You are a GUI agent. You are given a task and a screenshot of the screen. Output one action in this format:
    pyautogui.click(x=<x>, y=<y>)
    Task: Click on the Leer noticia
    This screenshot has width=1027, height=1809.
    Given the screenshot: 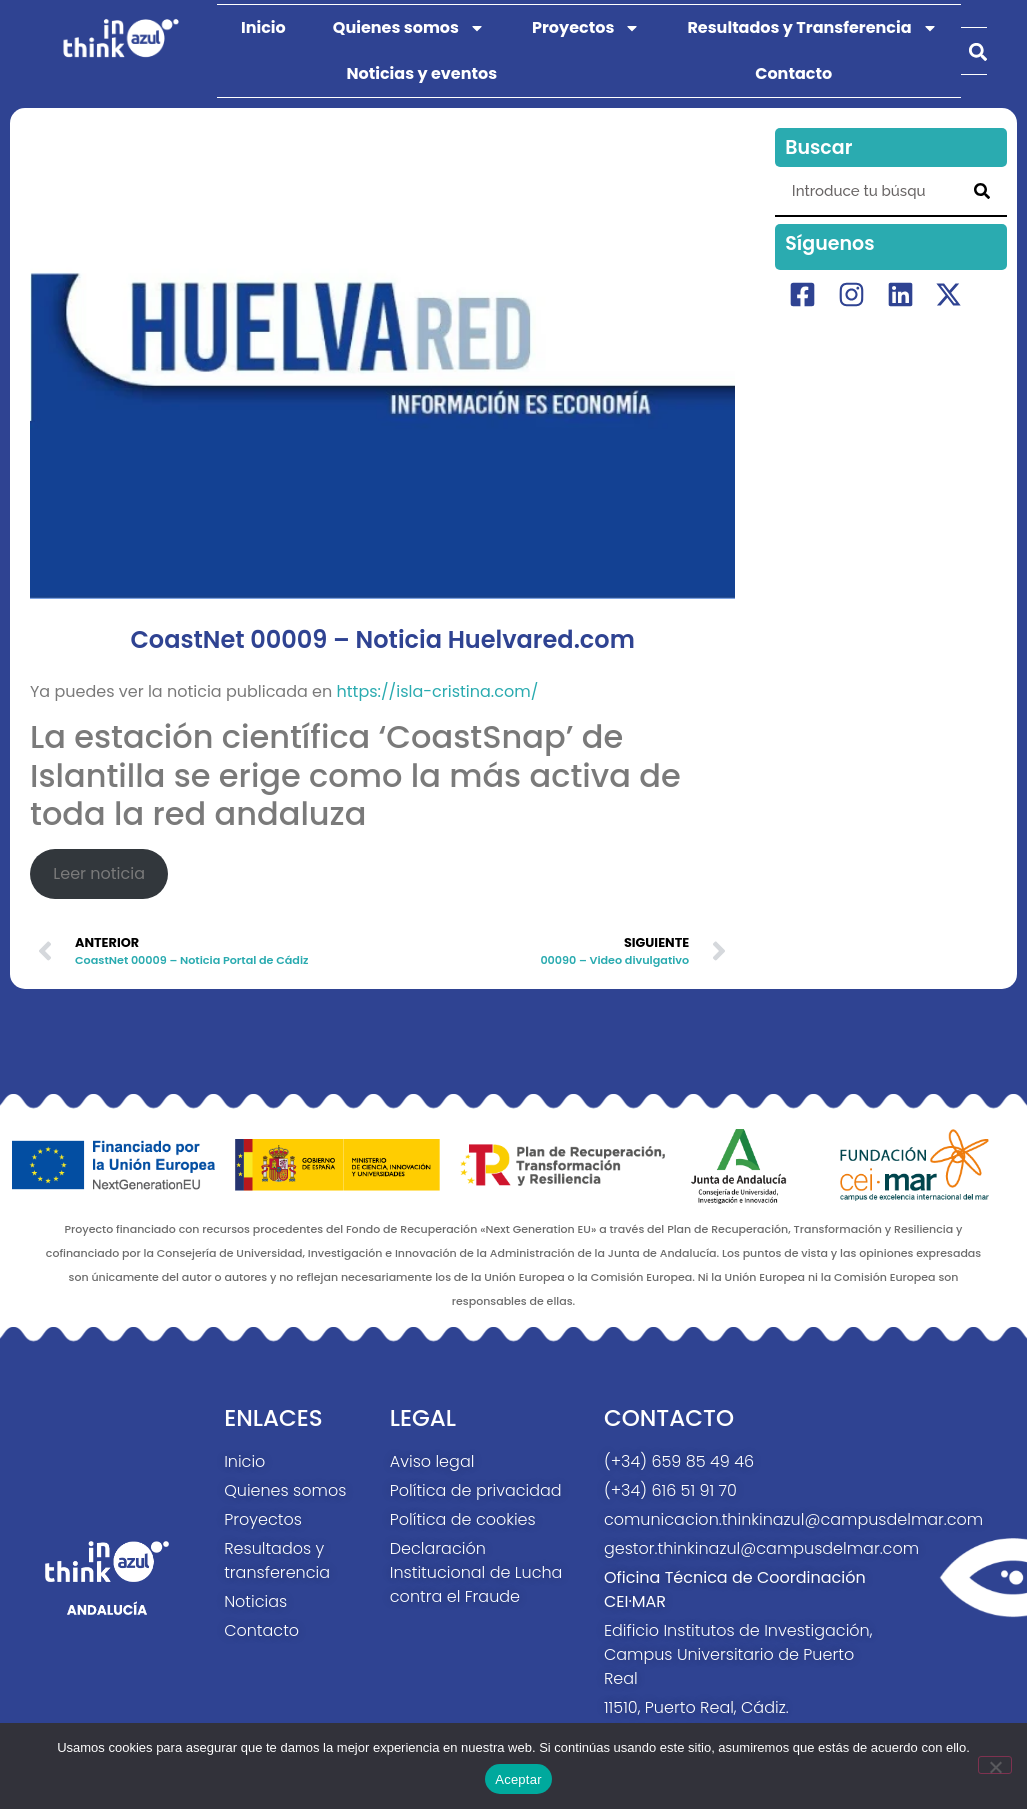 What is the action you would take?
    pyautogui.click(x=99, y=873)
    